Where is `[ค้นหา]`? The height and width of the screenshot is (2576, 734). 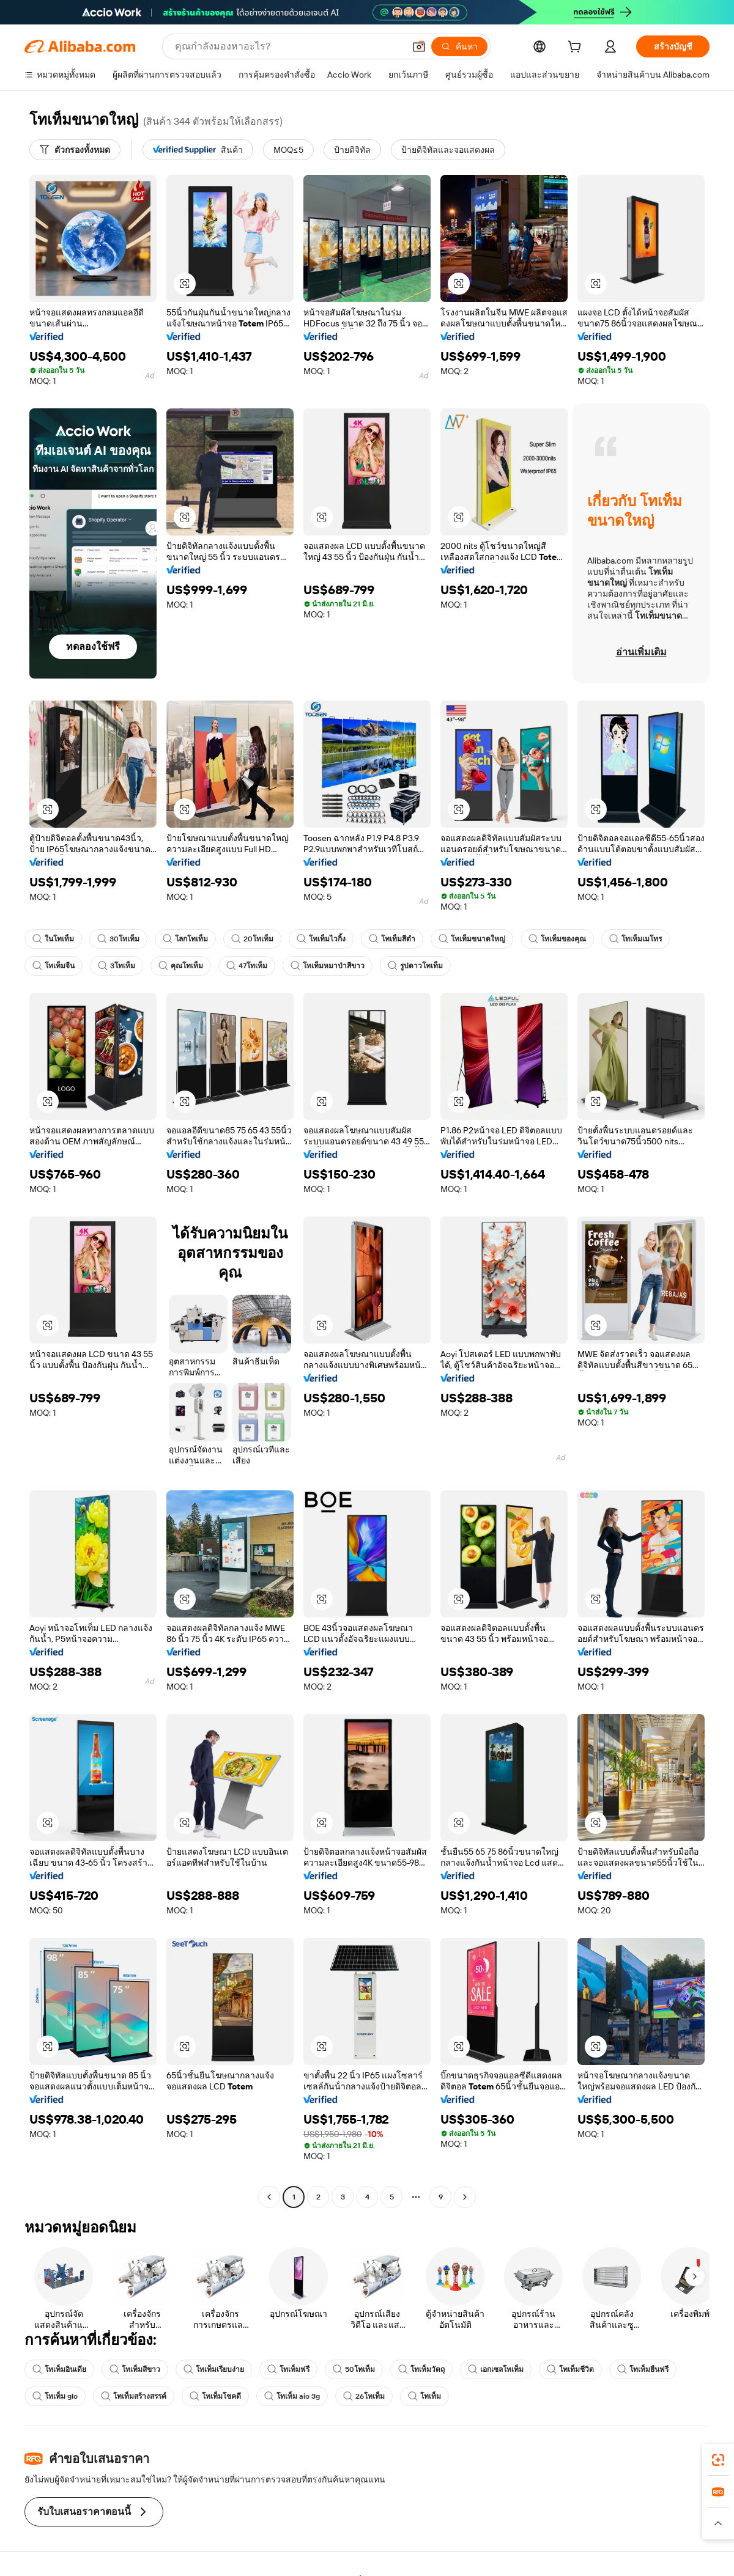 [ค้นหา] is located at coordinates (459, 46).